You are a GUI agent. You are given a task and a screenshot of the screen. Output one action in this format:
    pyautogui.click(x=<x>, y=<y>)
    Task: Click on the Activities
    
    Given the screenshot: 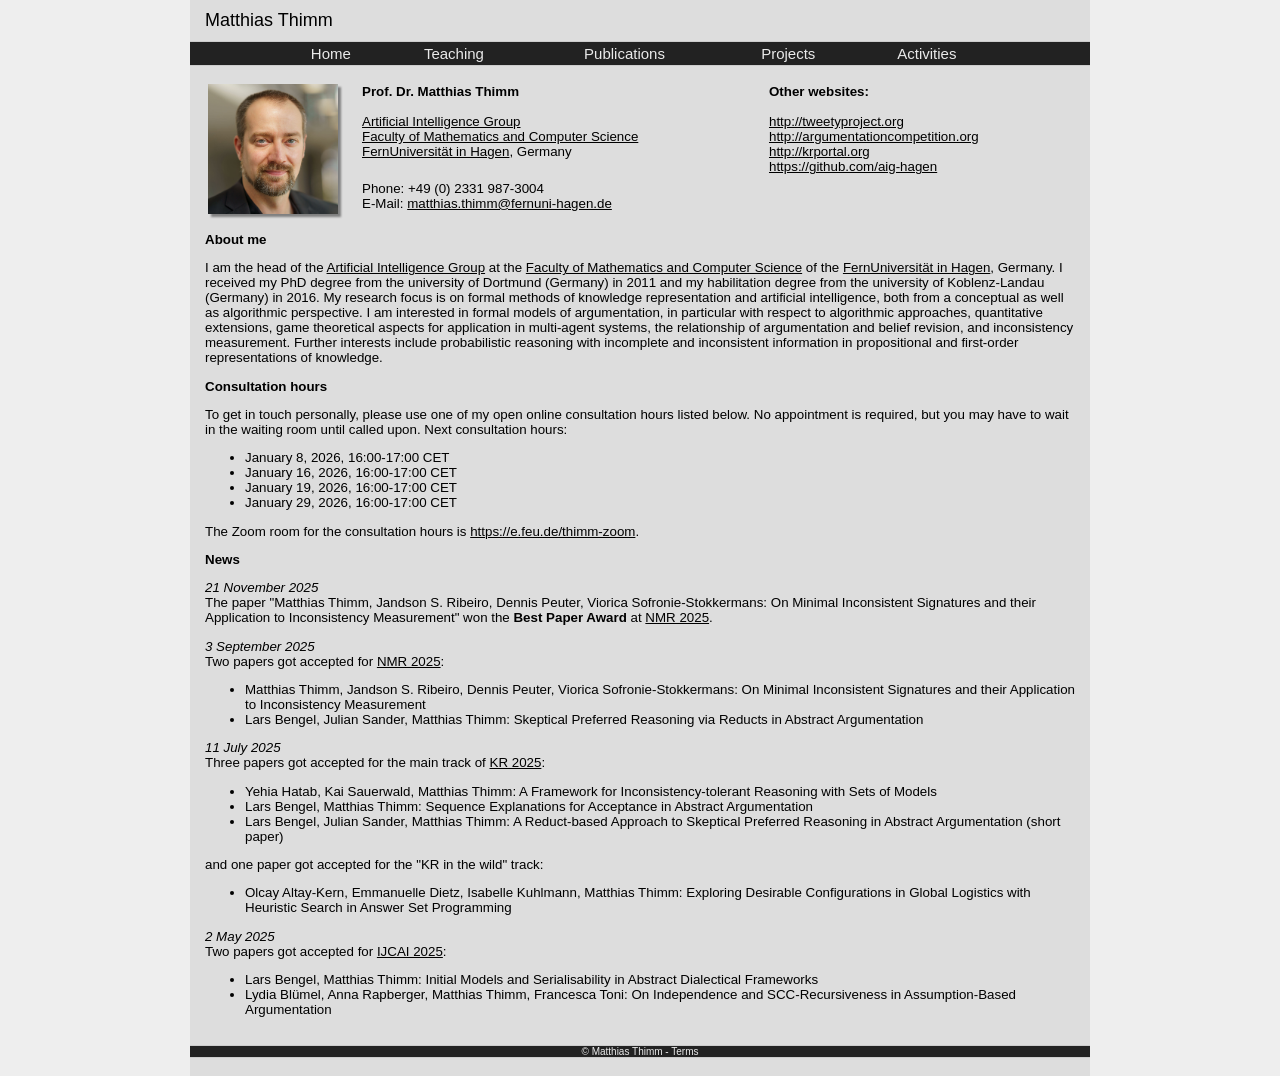 What is the action you would take?
    pyautogui.click(x=926, y=53)
    